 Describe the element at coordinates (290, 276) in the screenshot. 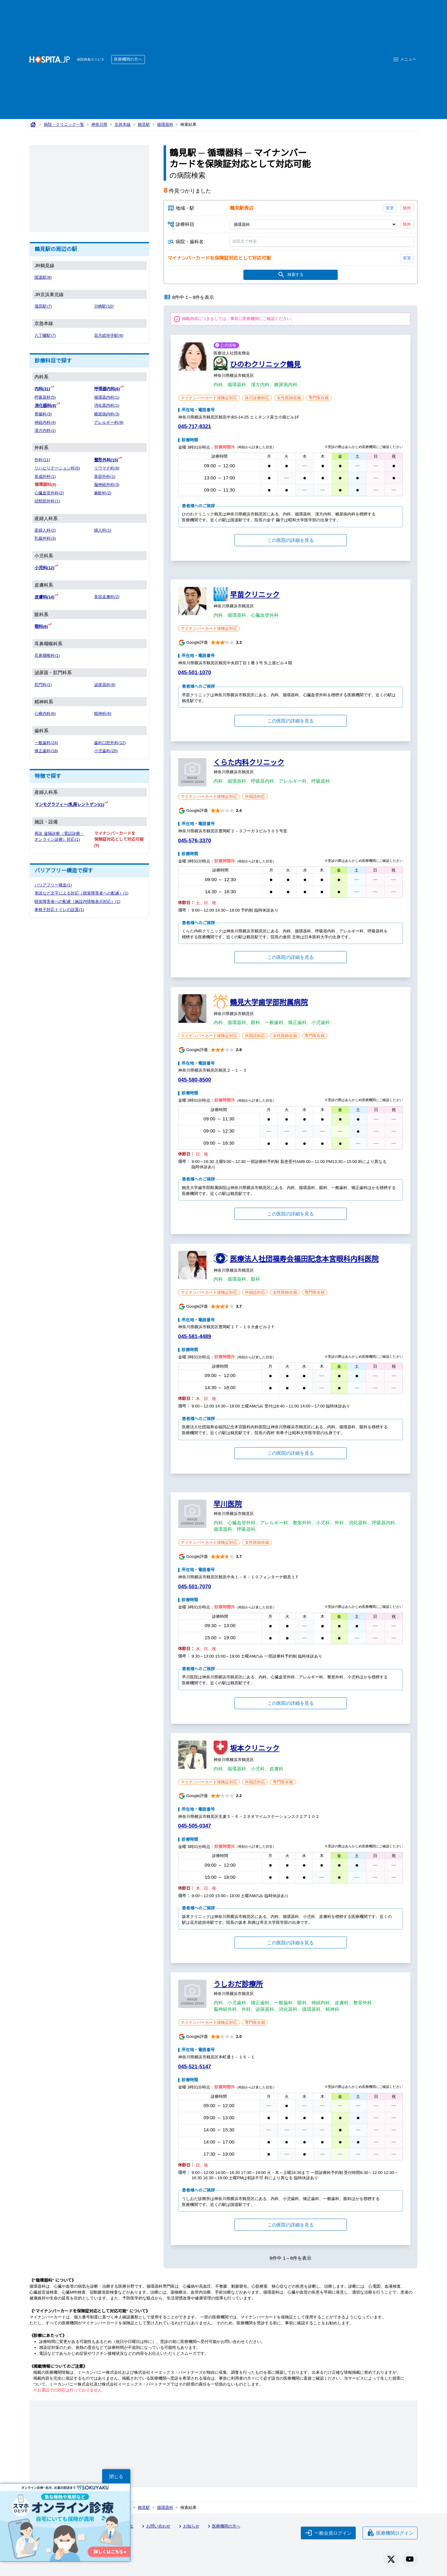

I see `検索する` at that location.